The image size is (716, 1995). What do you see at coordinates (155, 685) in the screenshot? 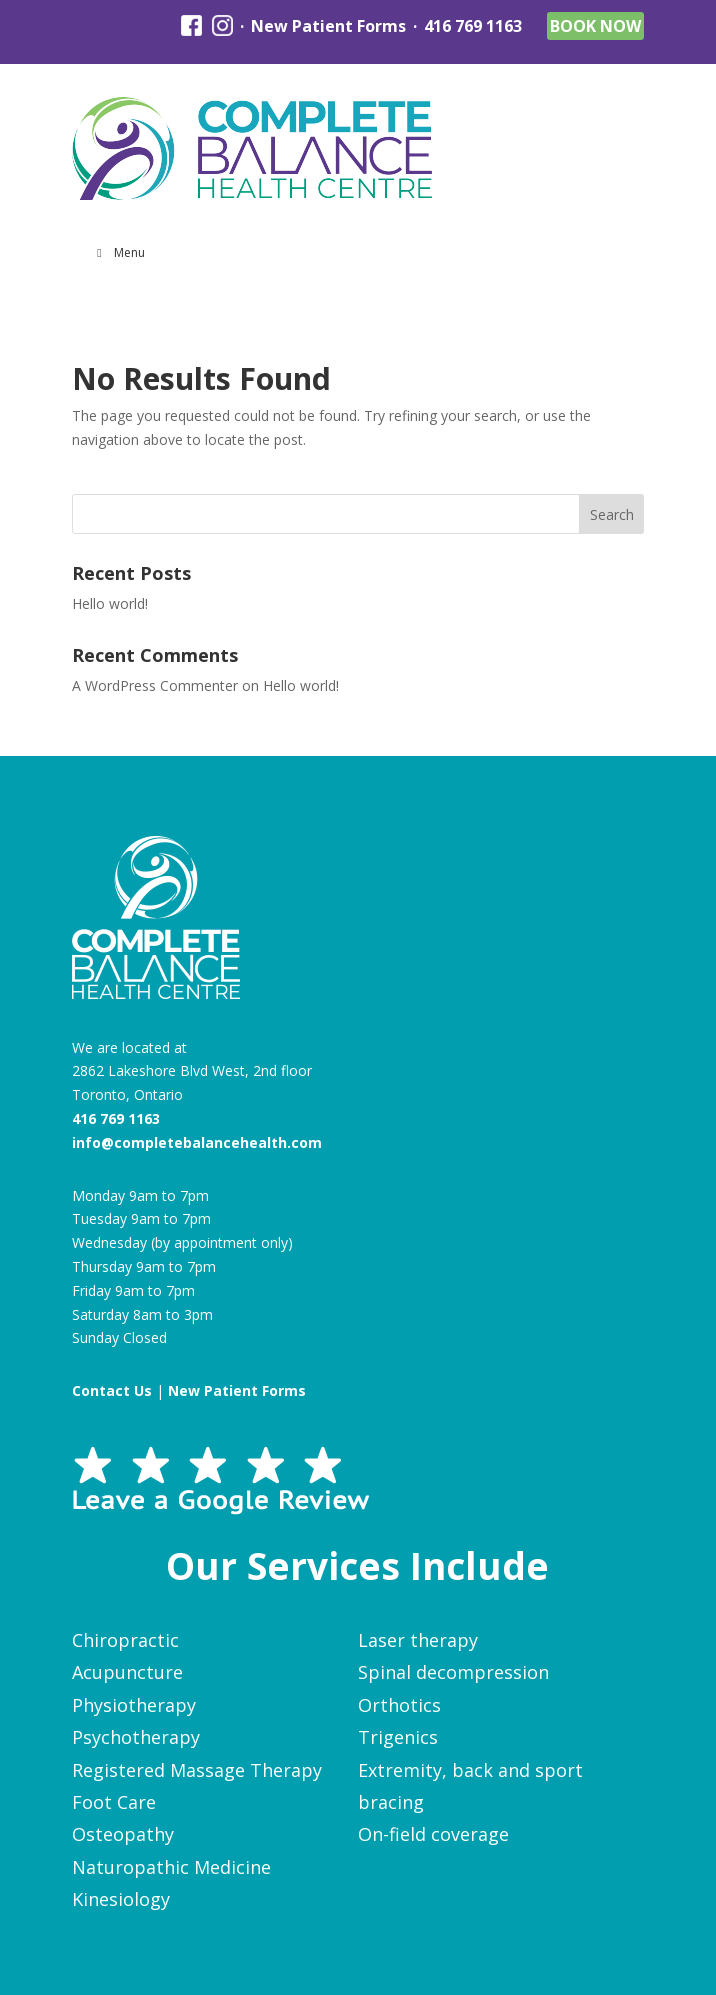
I see `A WordPress Commenter` at bounding box center [155, 685].